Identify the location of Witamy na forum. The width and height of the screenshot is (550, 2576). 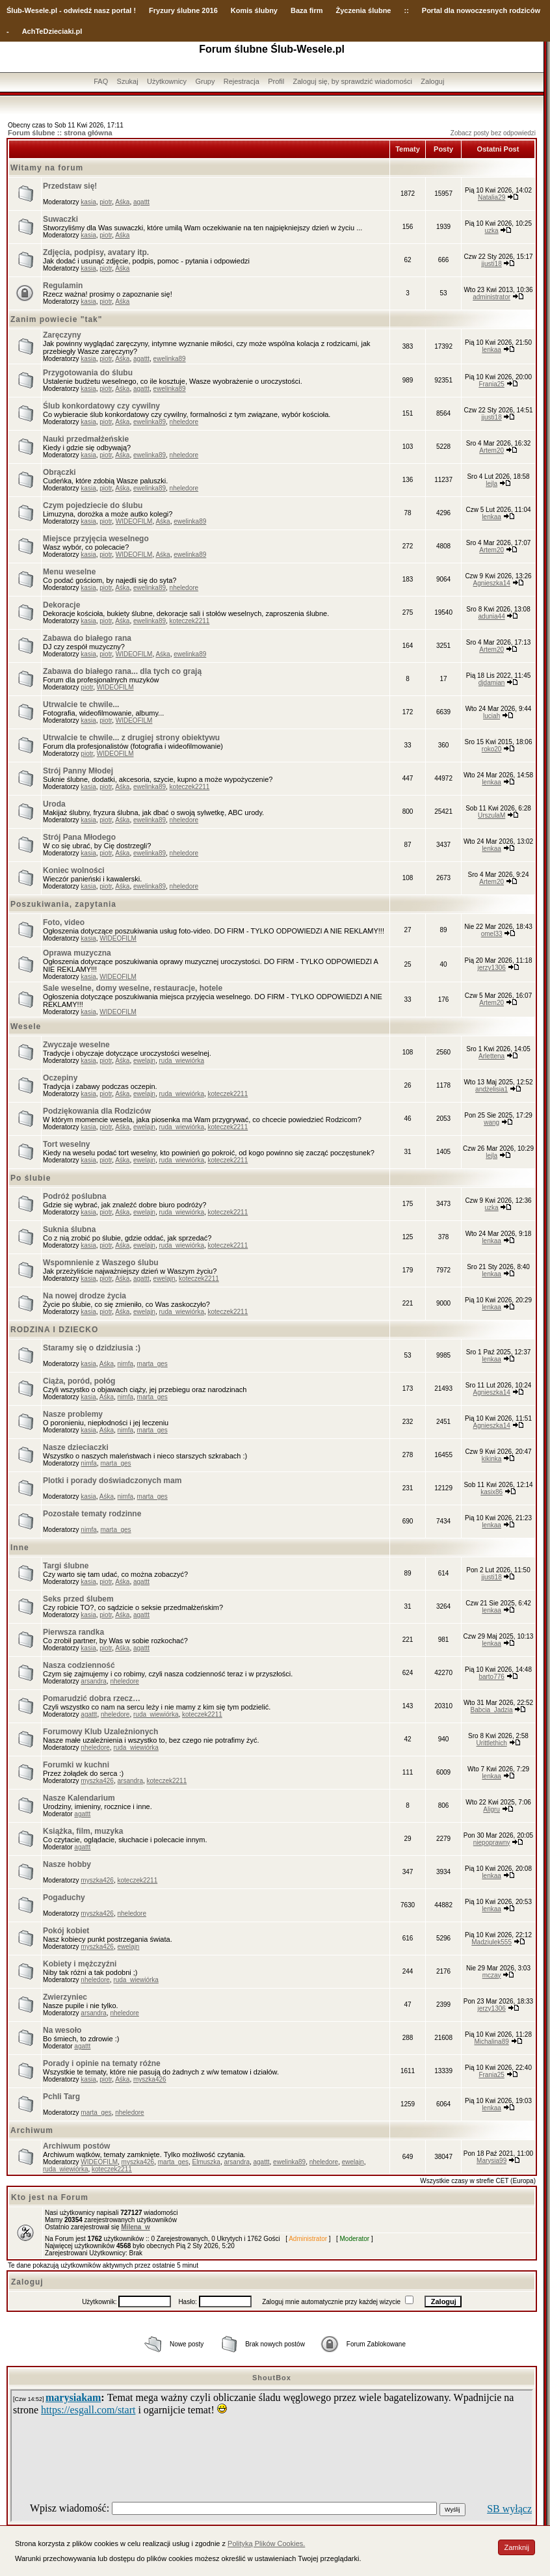
(46, 167).